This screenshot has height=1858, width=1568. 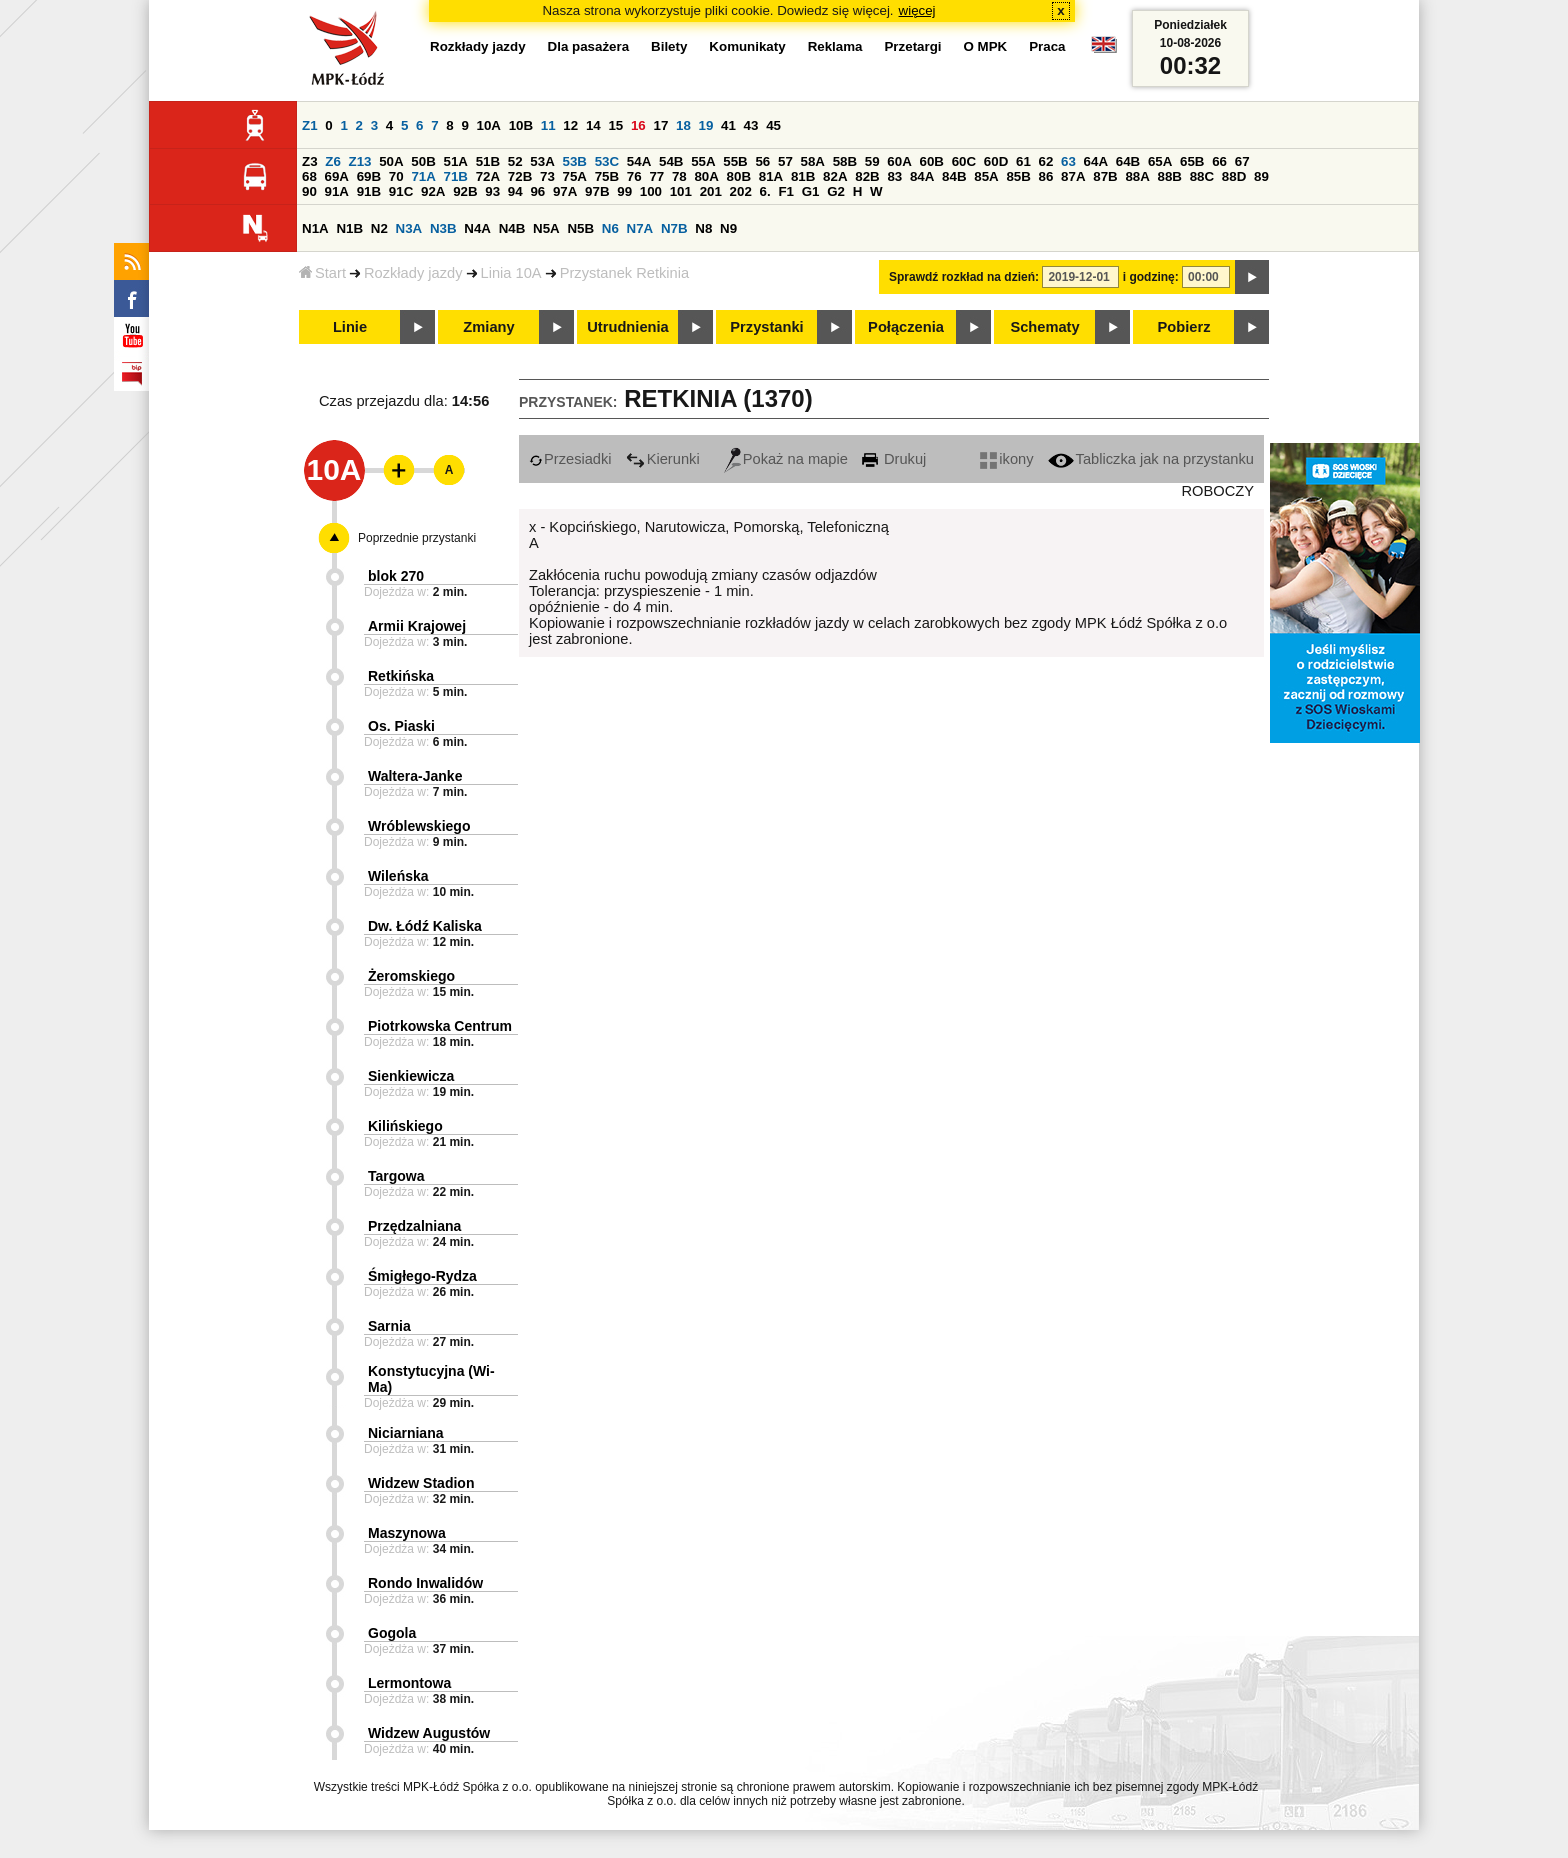 What do you see at coordinates (711, 191) in the screenshot?
I see `201` at bounding box center [711, 191].